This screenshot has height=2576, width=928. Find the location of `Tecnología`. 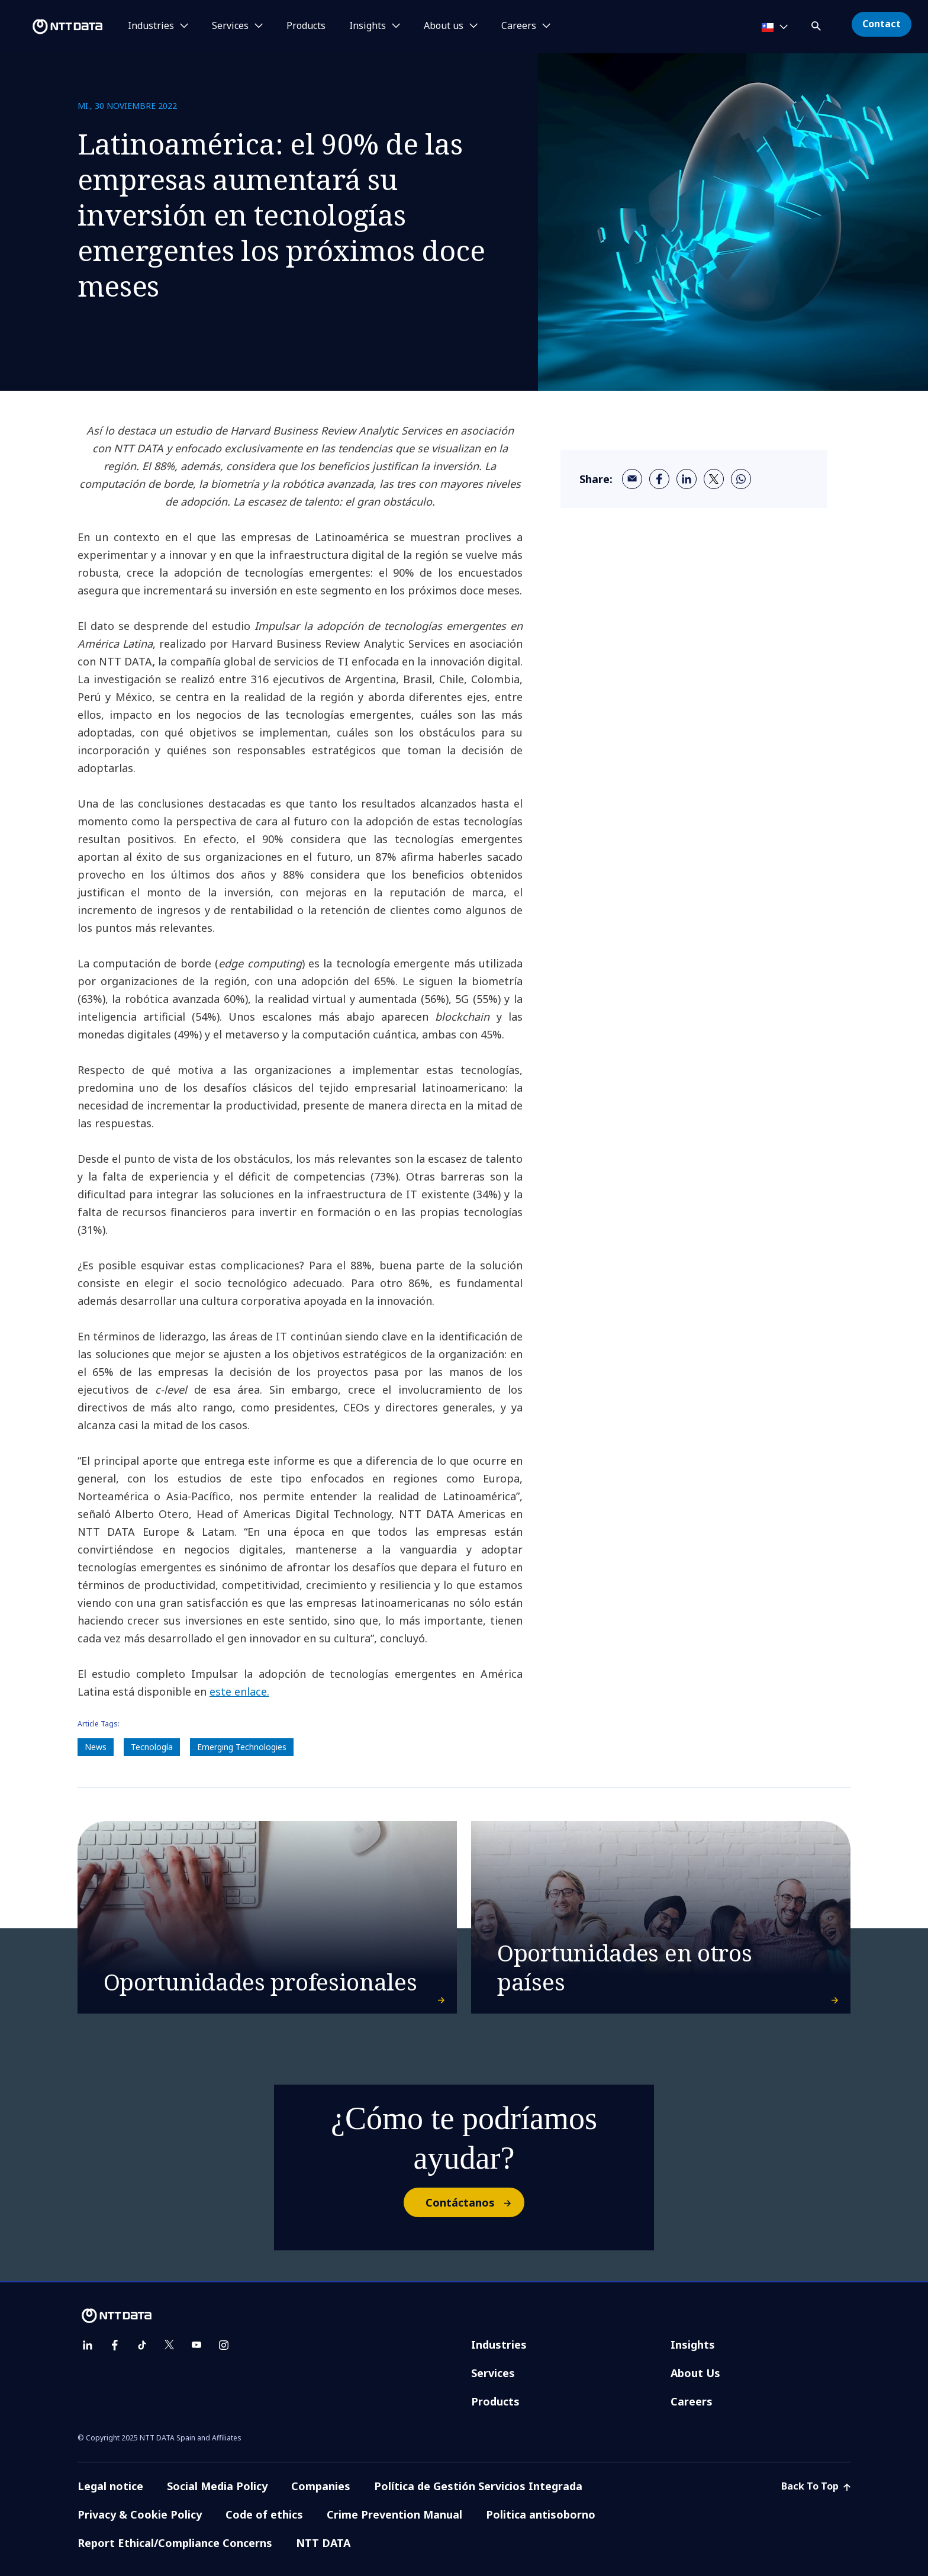

Tecnología is located at coordinates (152, 1746).